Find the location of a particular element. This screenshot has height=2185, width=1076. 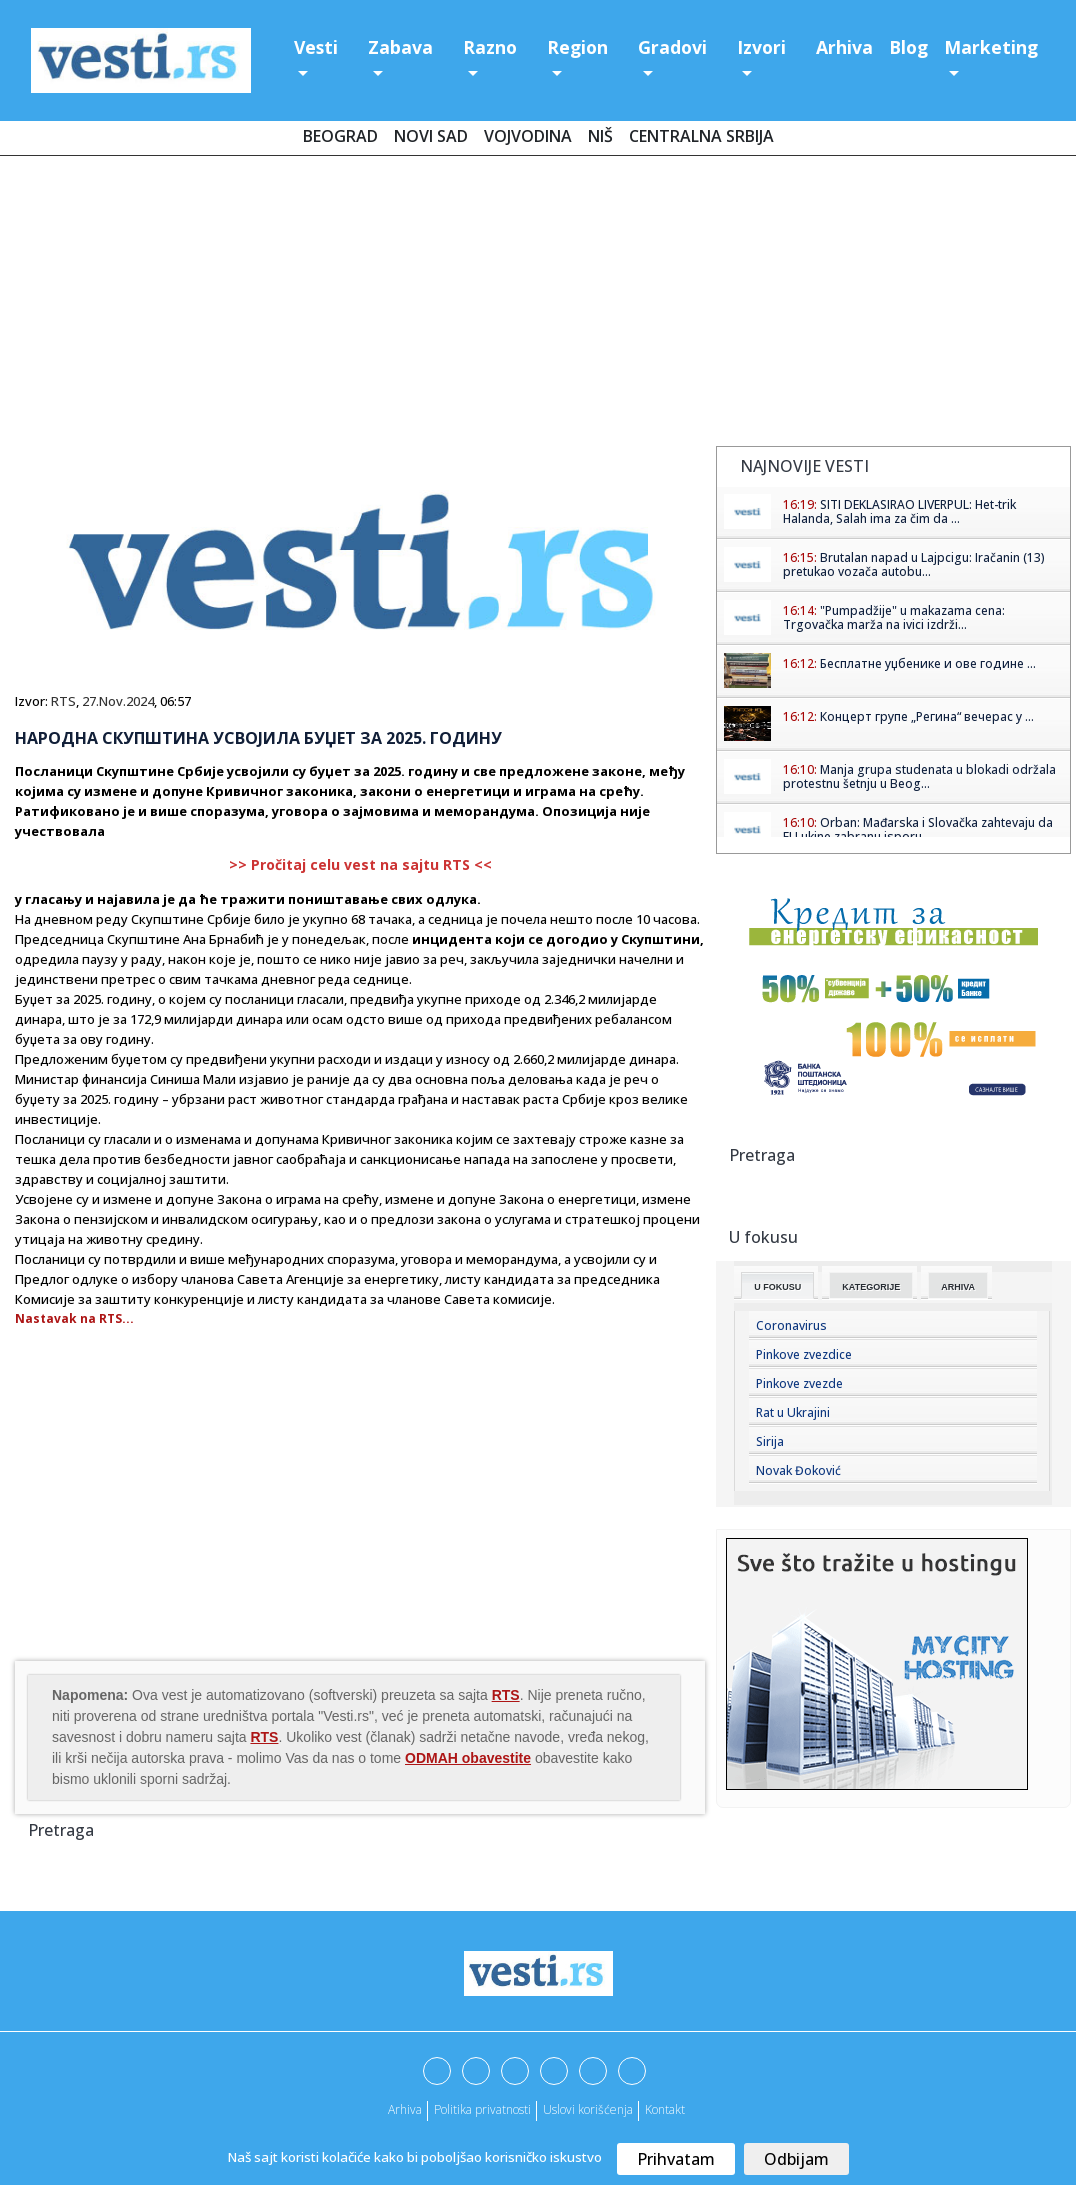

Niš is located at coordinates (600, 136).